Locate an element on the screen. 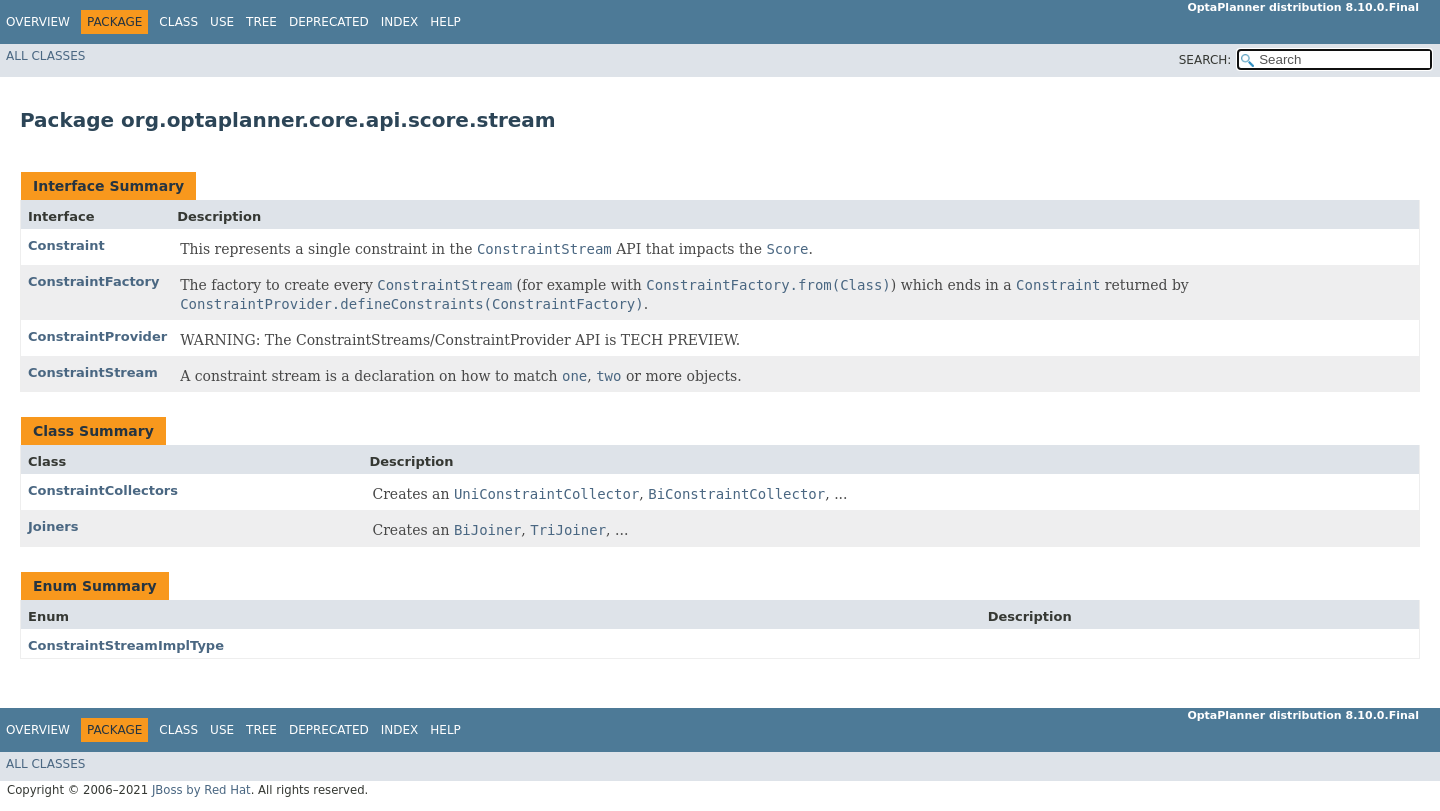 The height and width of the screenshot is (811, 1440). ConstraintCollectors is located at coordinates (103, 490).